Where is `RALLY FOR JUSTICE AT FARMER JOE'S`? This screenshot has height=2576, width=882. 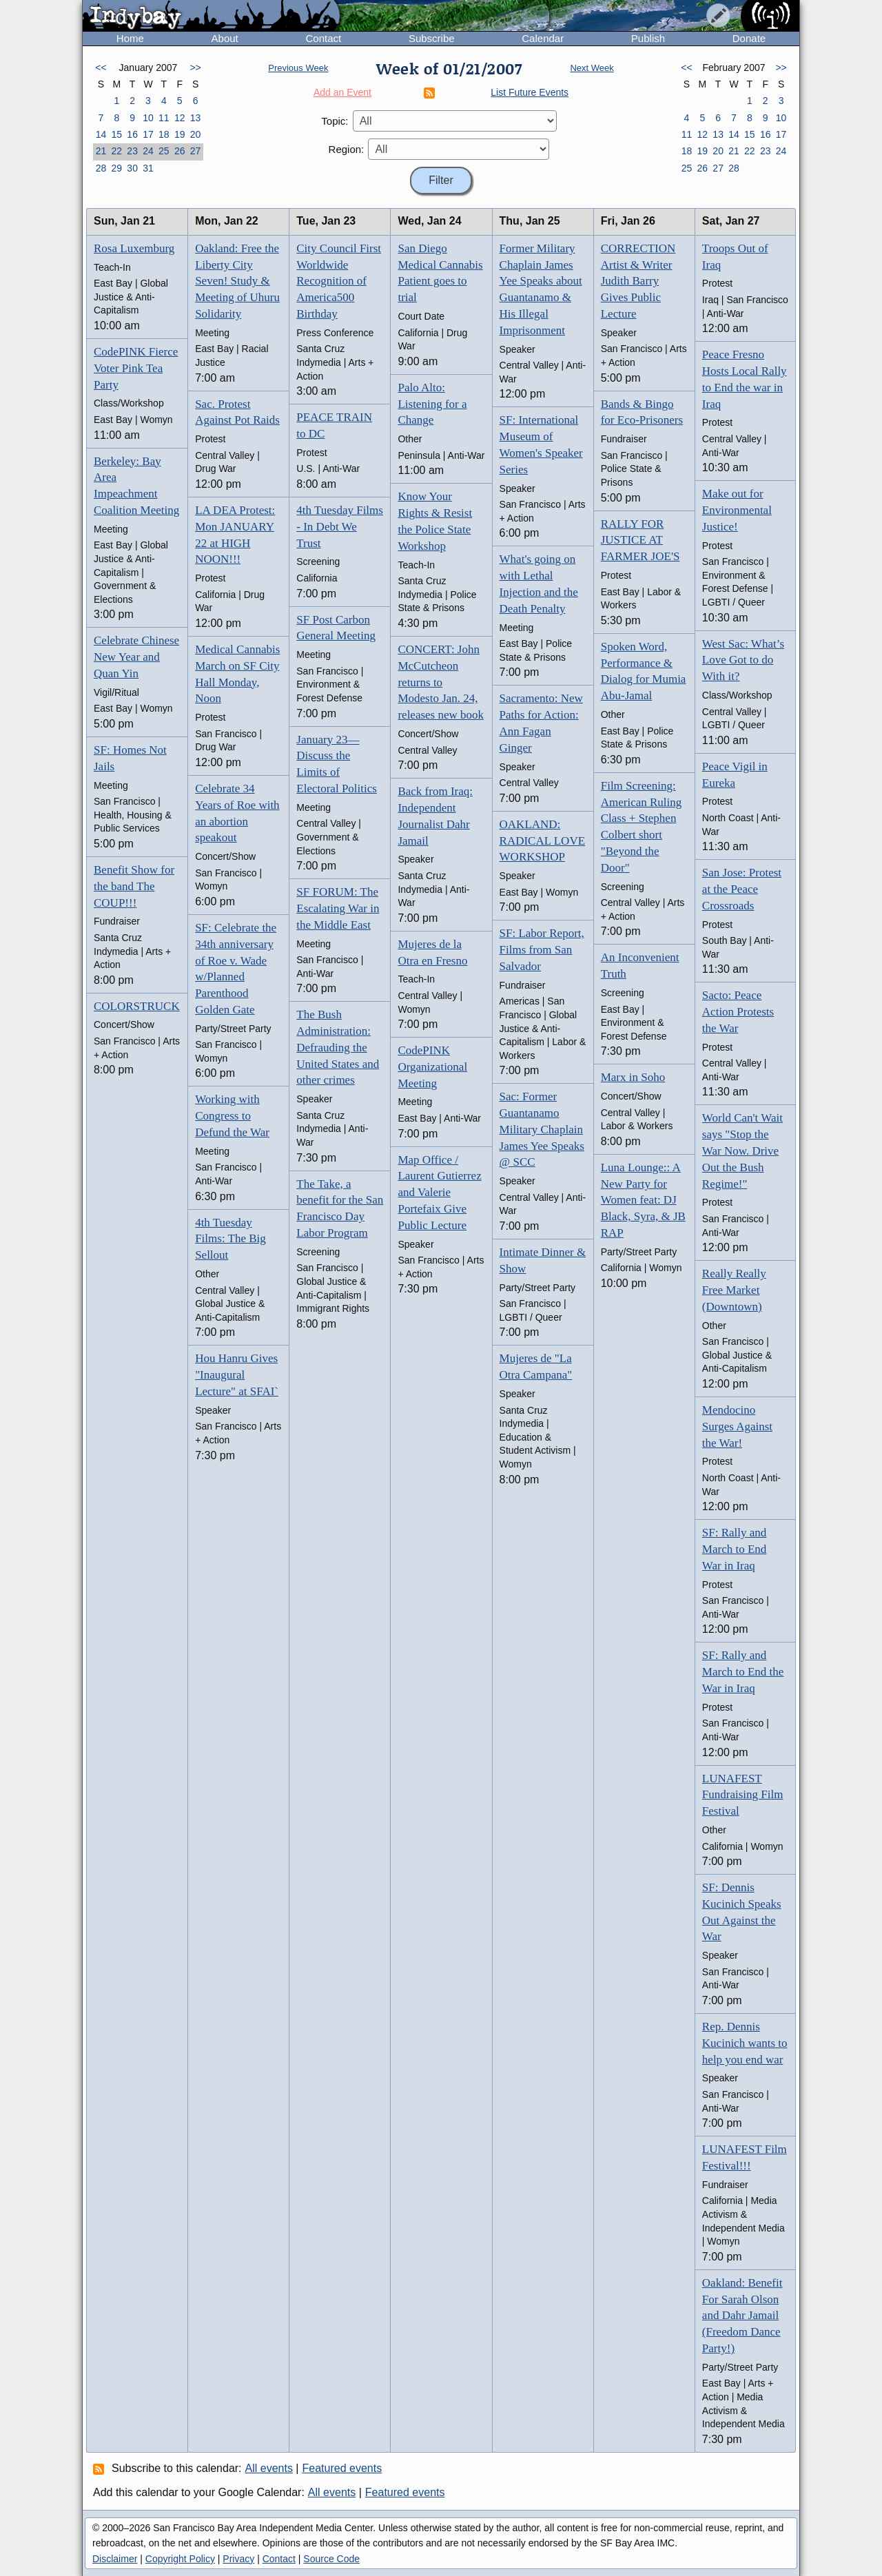 RALLY FOR JUSTICE AT FARMER JOE'S is located at coordinates (640, 540).